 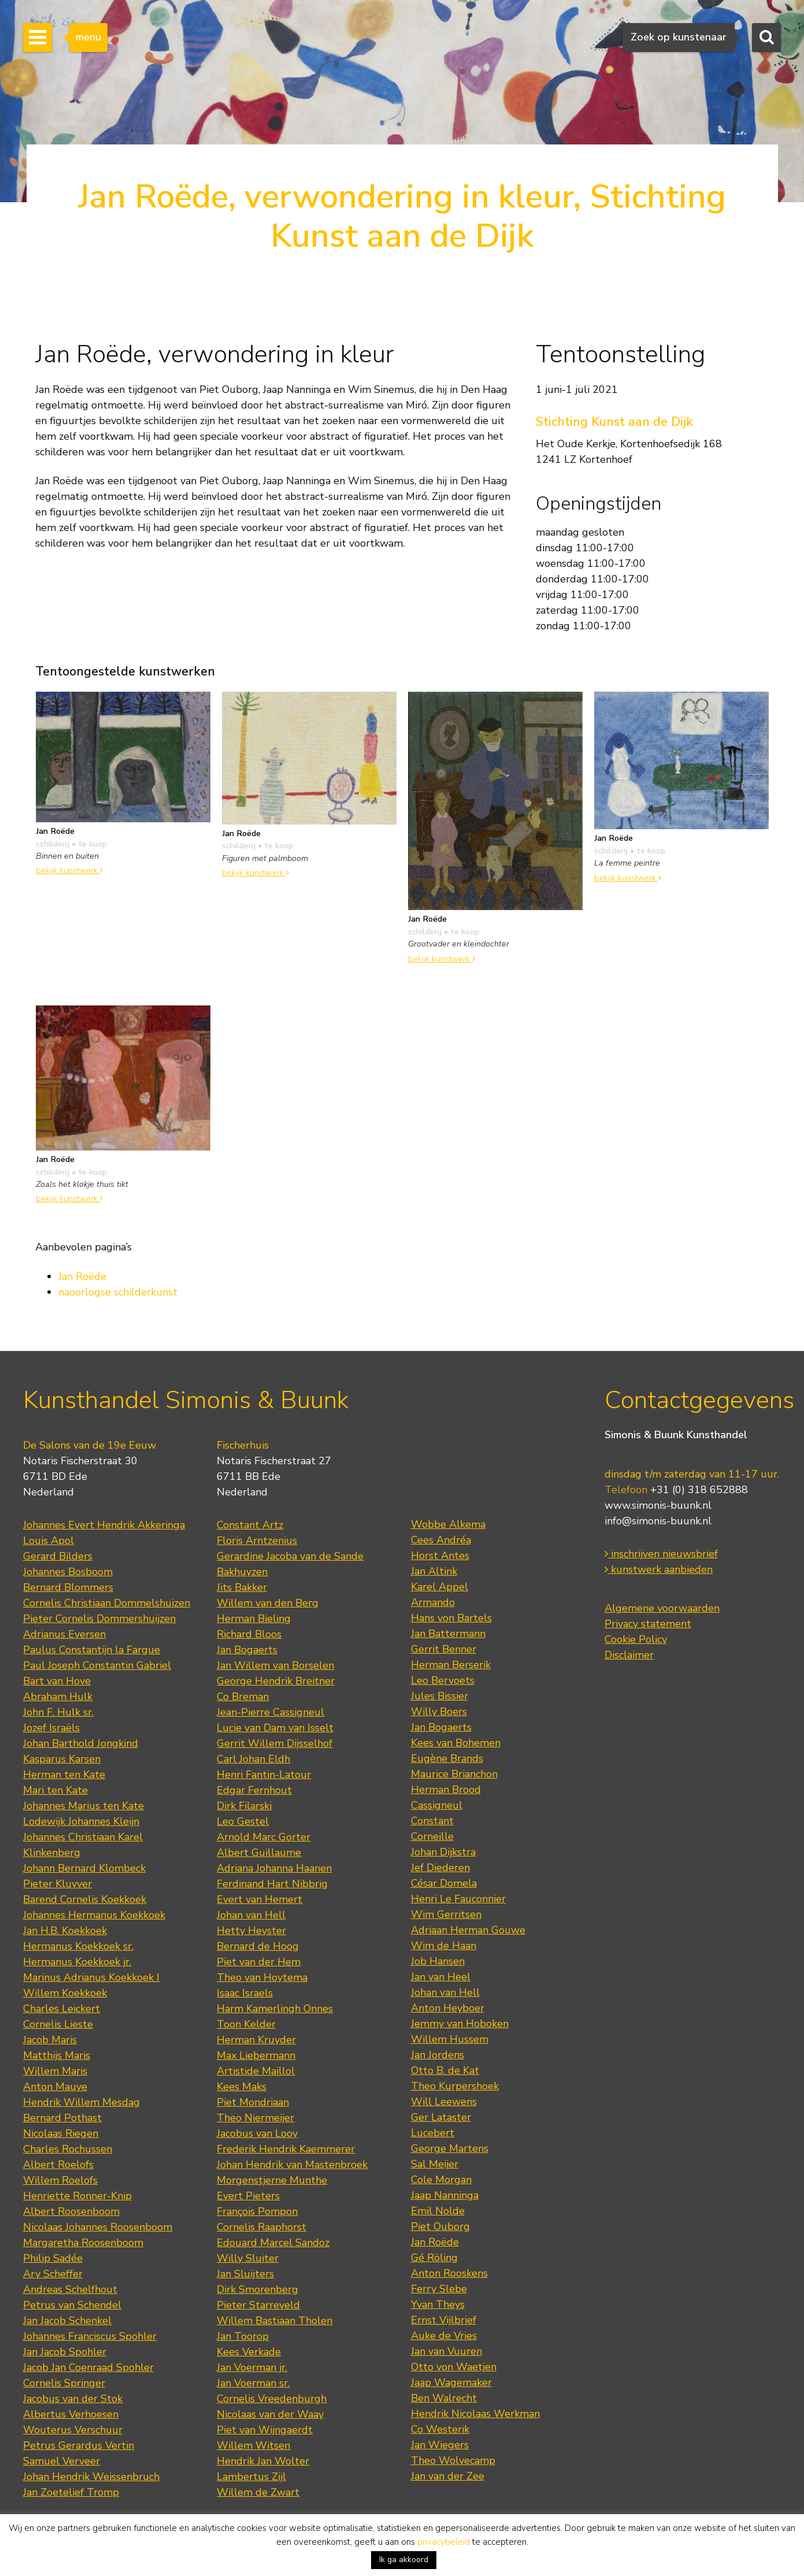 I want to click on Evert Pieters, so click(x=248, y=2196).